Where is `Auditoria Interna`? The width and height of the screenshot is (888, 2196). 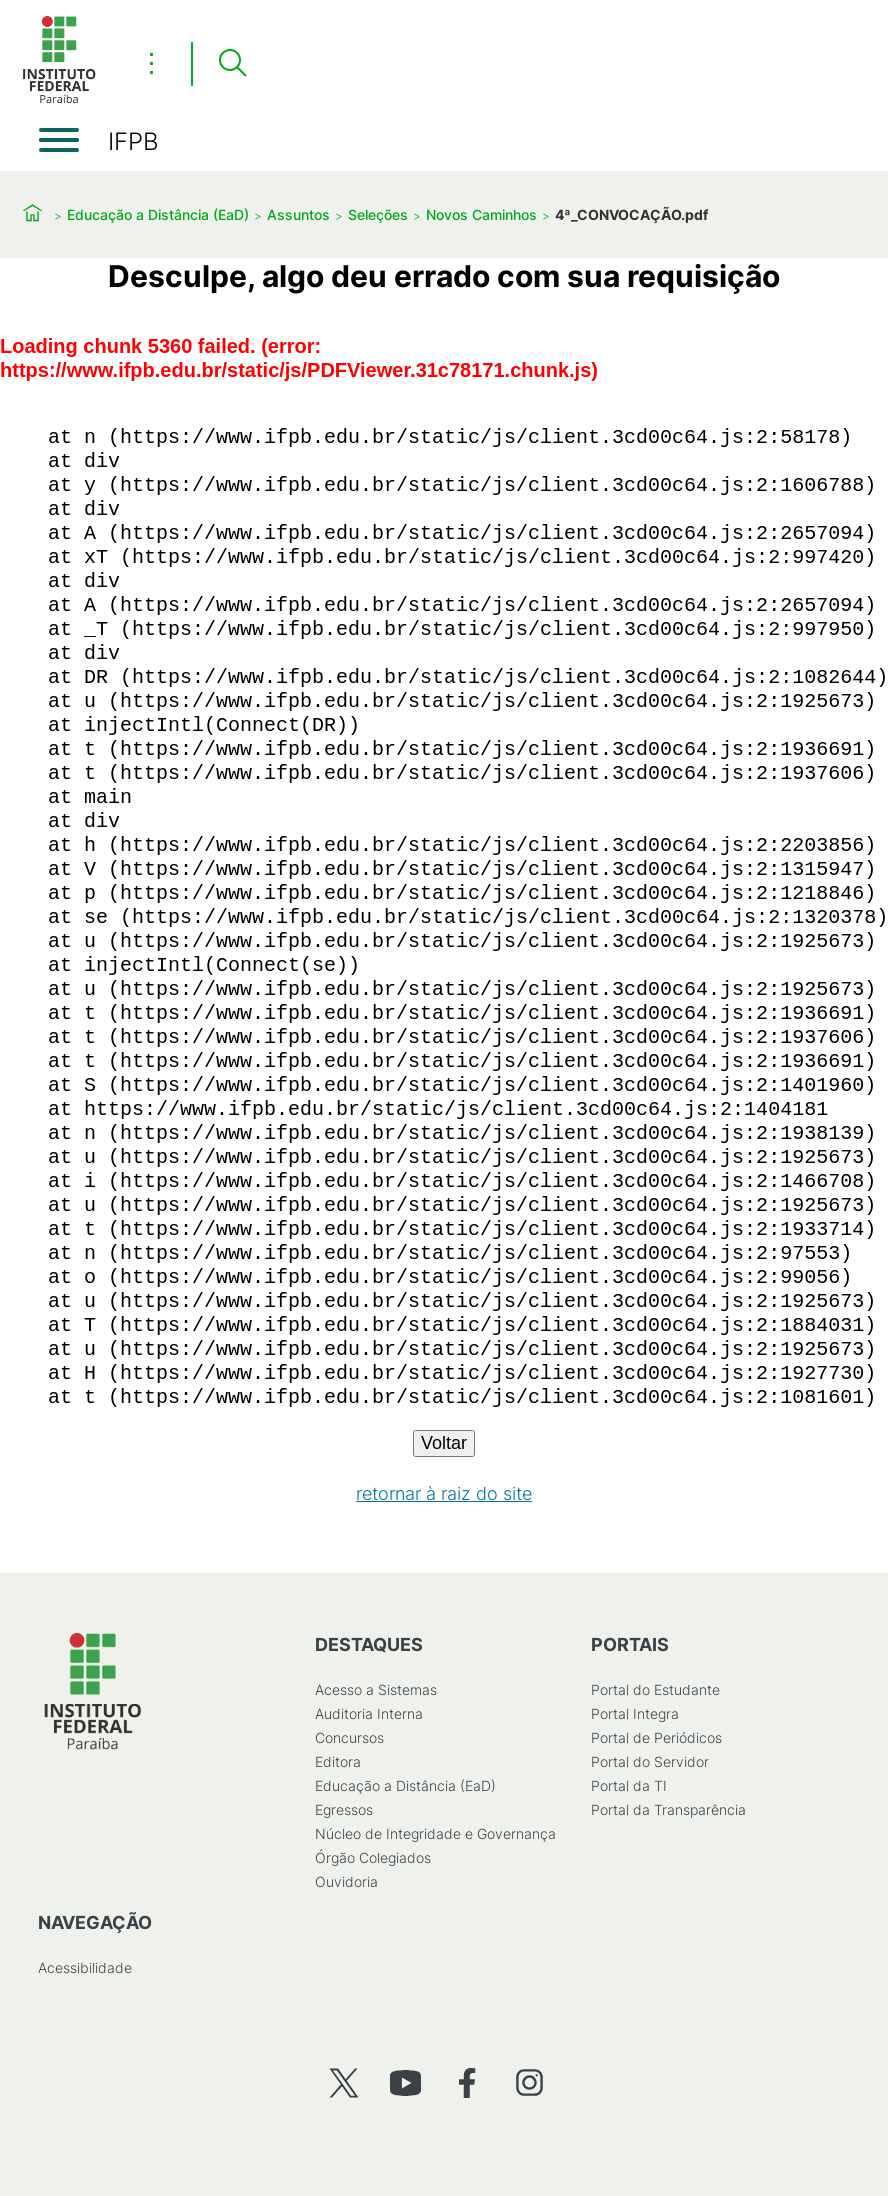 Auditoria Interna is located at coordinates (369, 1713).